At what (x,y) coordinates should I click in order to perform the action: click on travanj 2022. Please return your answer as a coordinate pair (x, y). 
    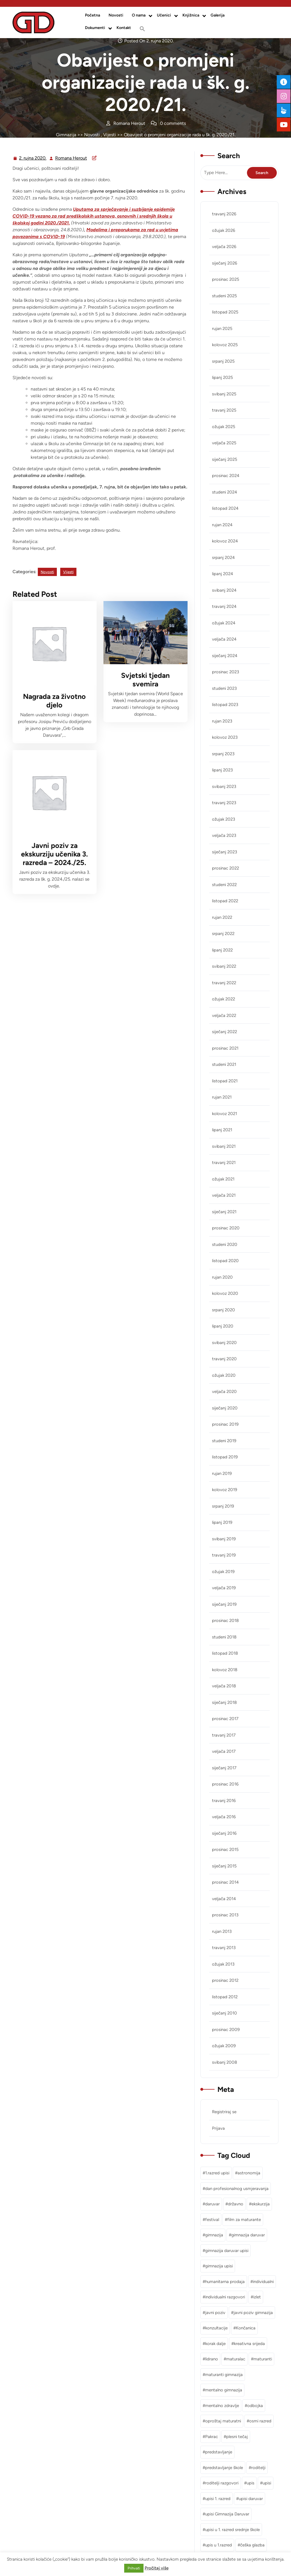
    Looking at the image, I should click on (224, 982).